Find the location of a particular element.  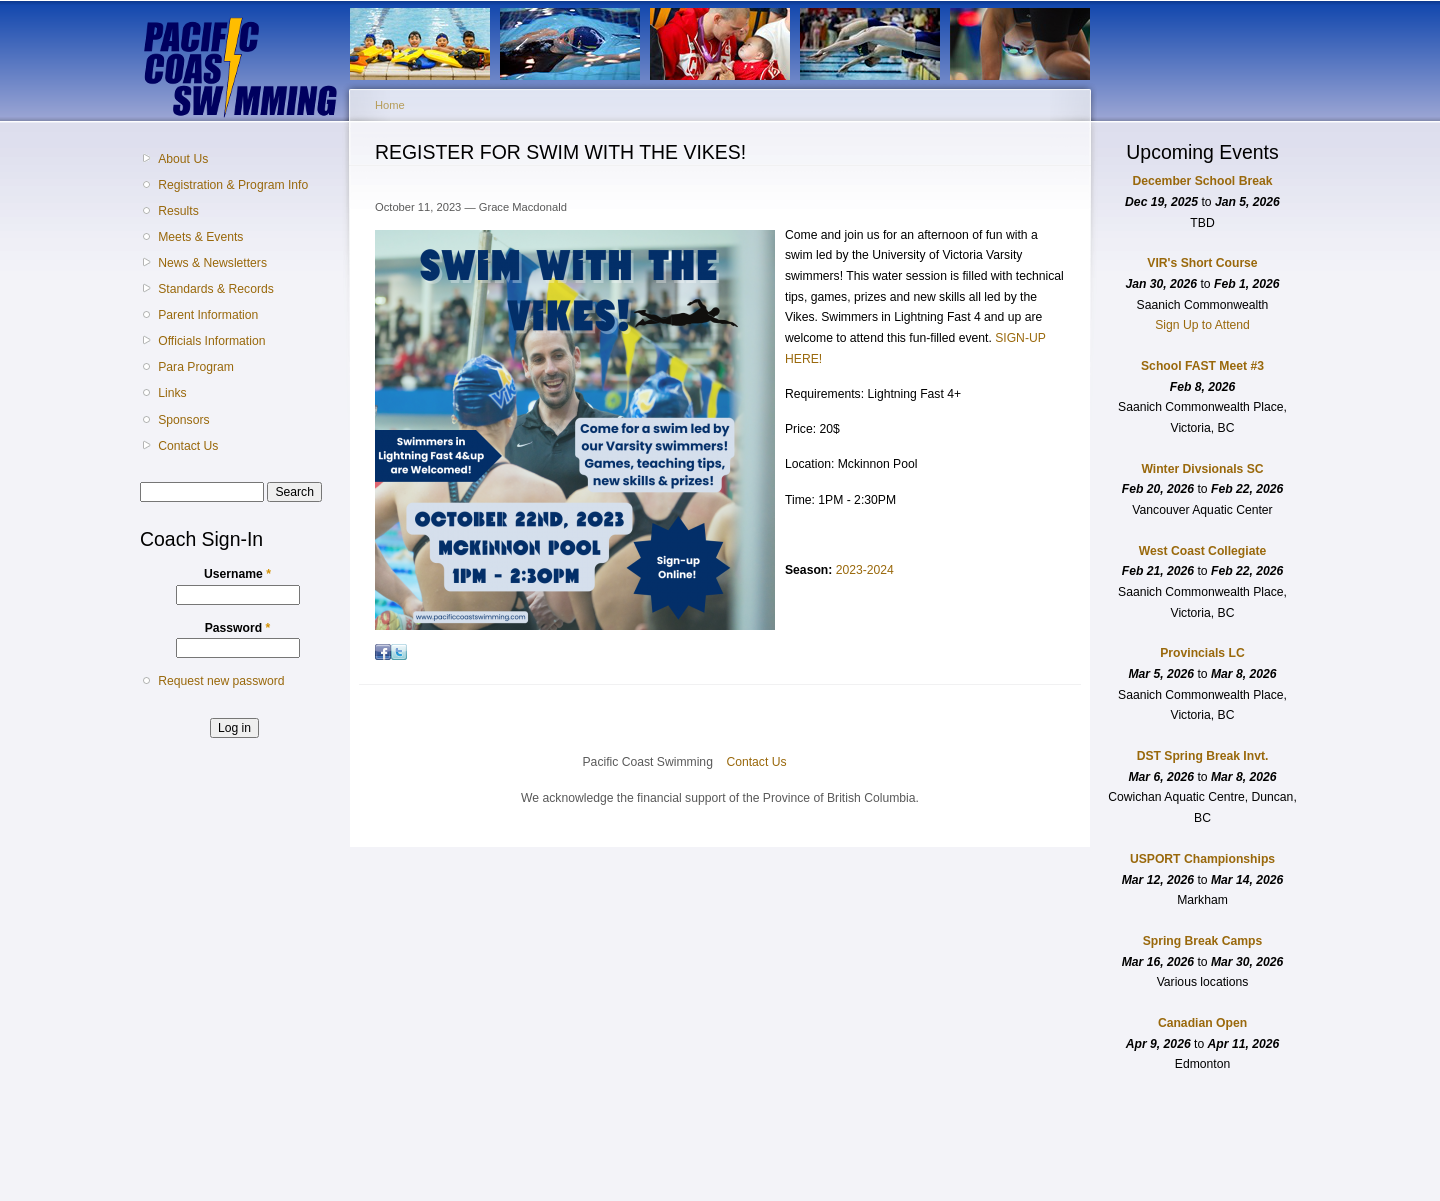

Sponsors is located at coordinates (183, 420).